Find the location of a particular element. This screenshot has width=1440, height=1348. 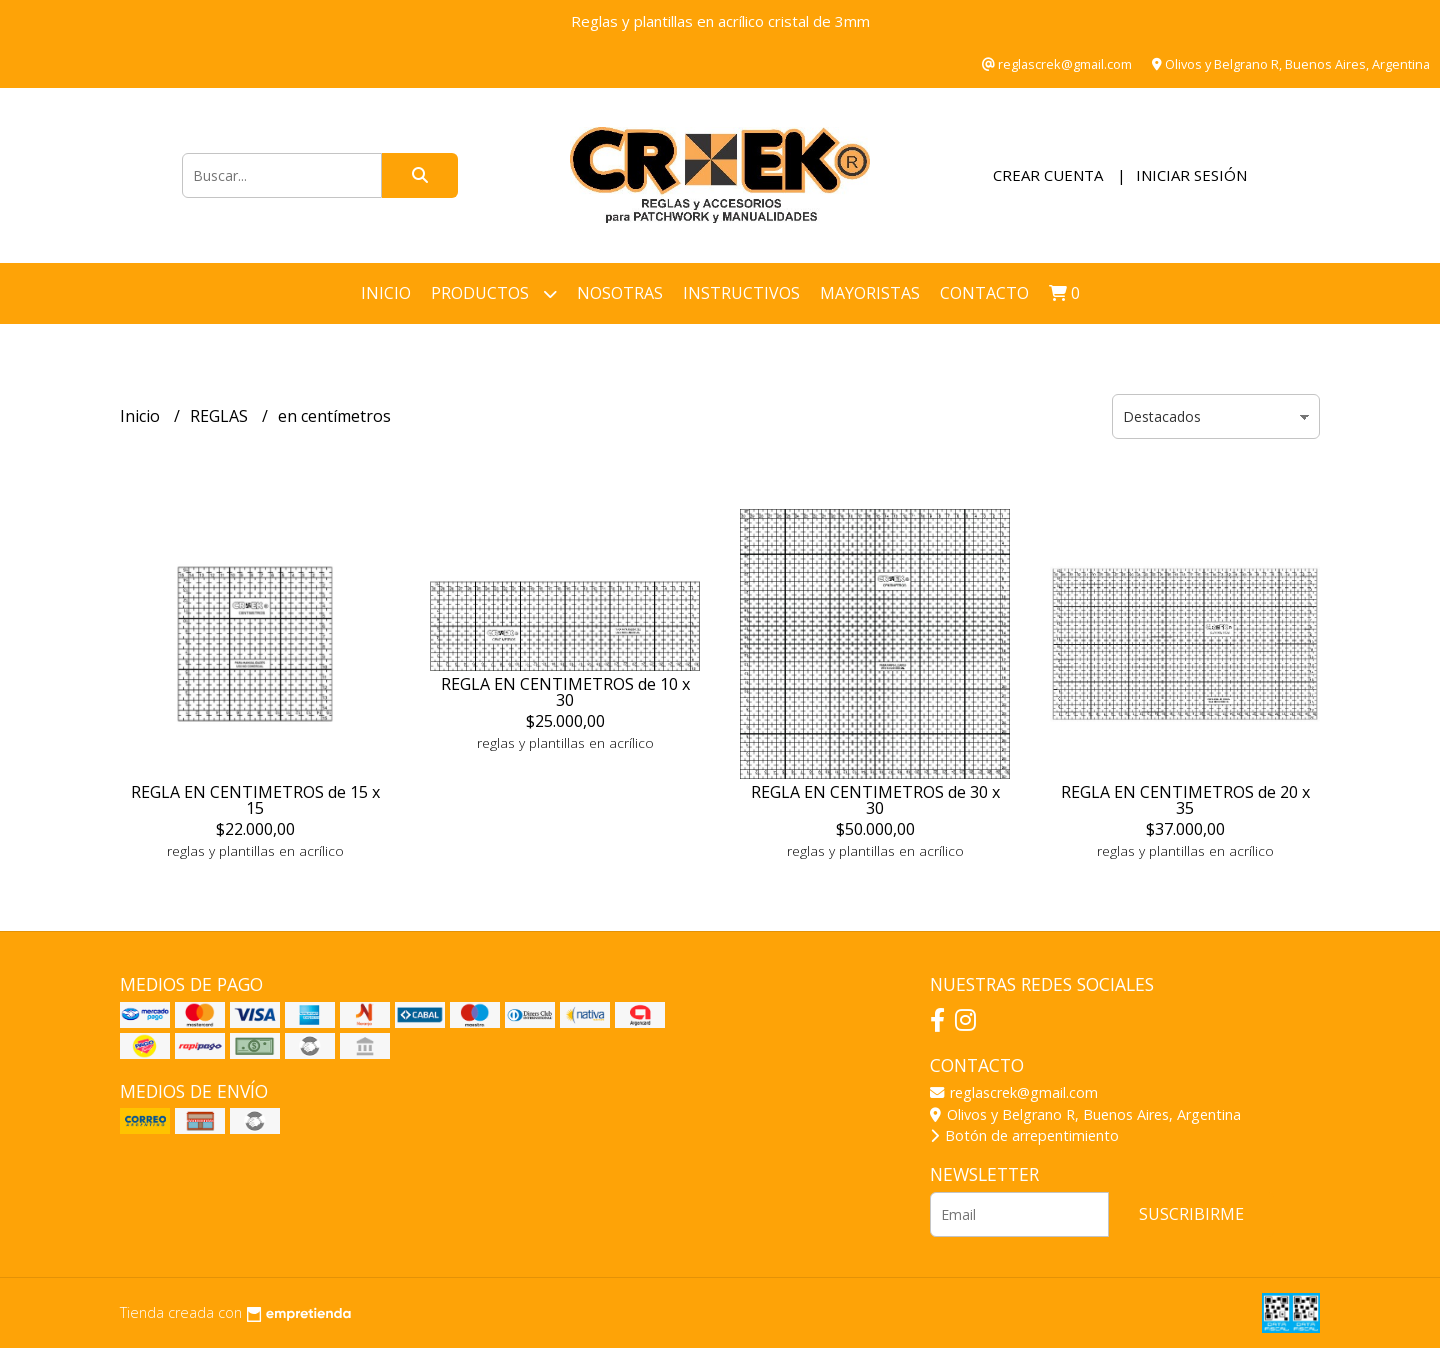

Suscribirme is located at coordinates (1191, 1214).